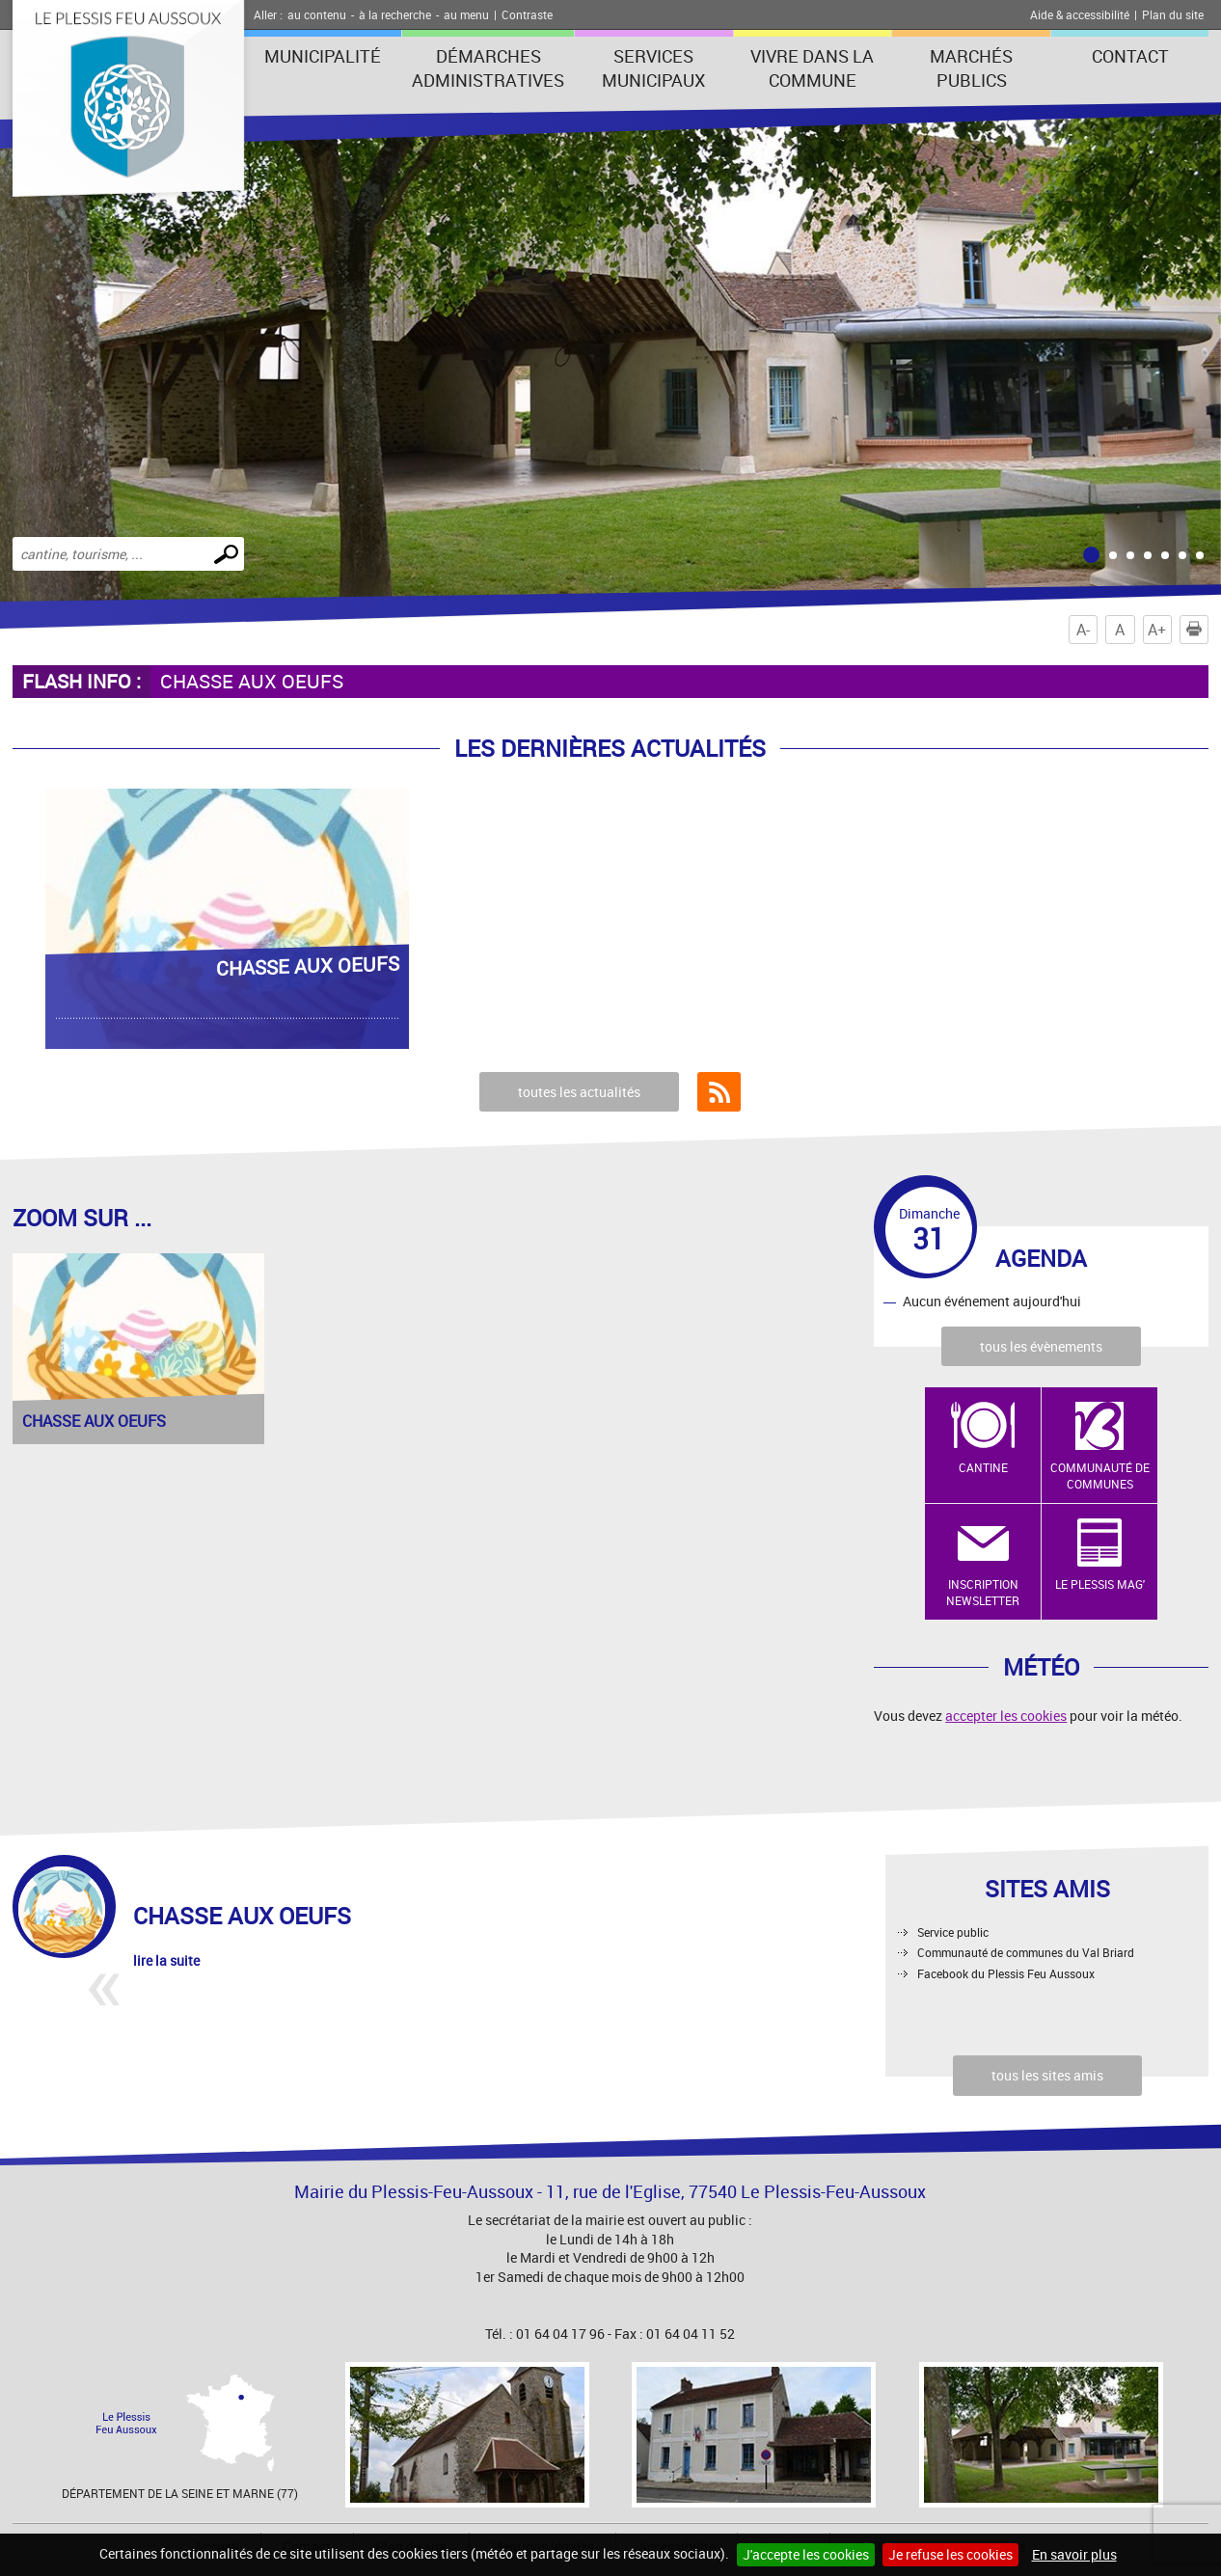 The height and width of the screenshot is (2576, 1221). What do you see at coordinates (1079, 14) in the screenshot?
I see `Aide & accessibilité` at bounding box center [1079, 14].